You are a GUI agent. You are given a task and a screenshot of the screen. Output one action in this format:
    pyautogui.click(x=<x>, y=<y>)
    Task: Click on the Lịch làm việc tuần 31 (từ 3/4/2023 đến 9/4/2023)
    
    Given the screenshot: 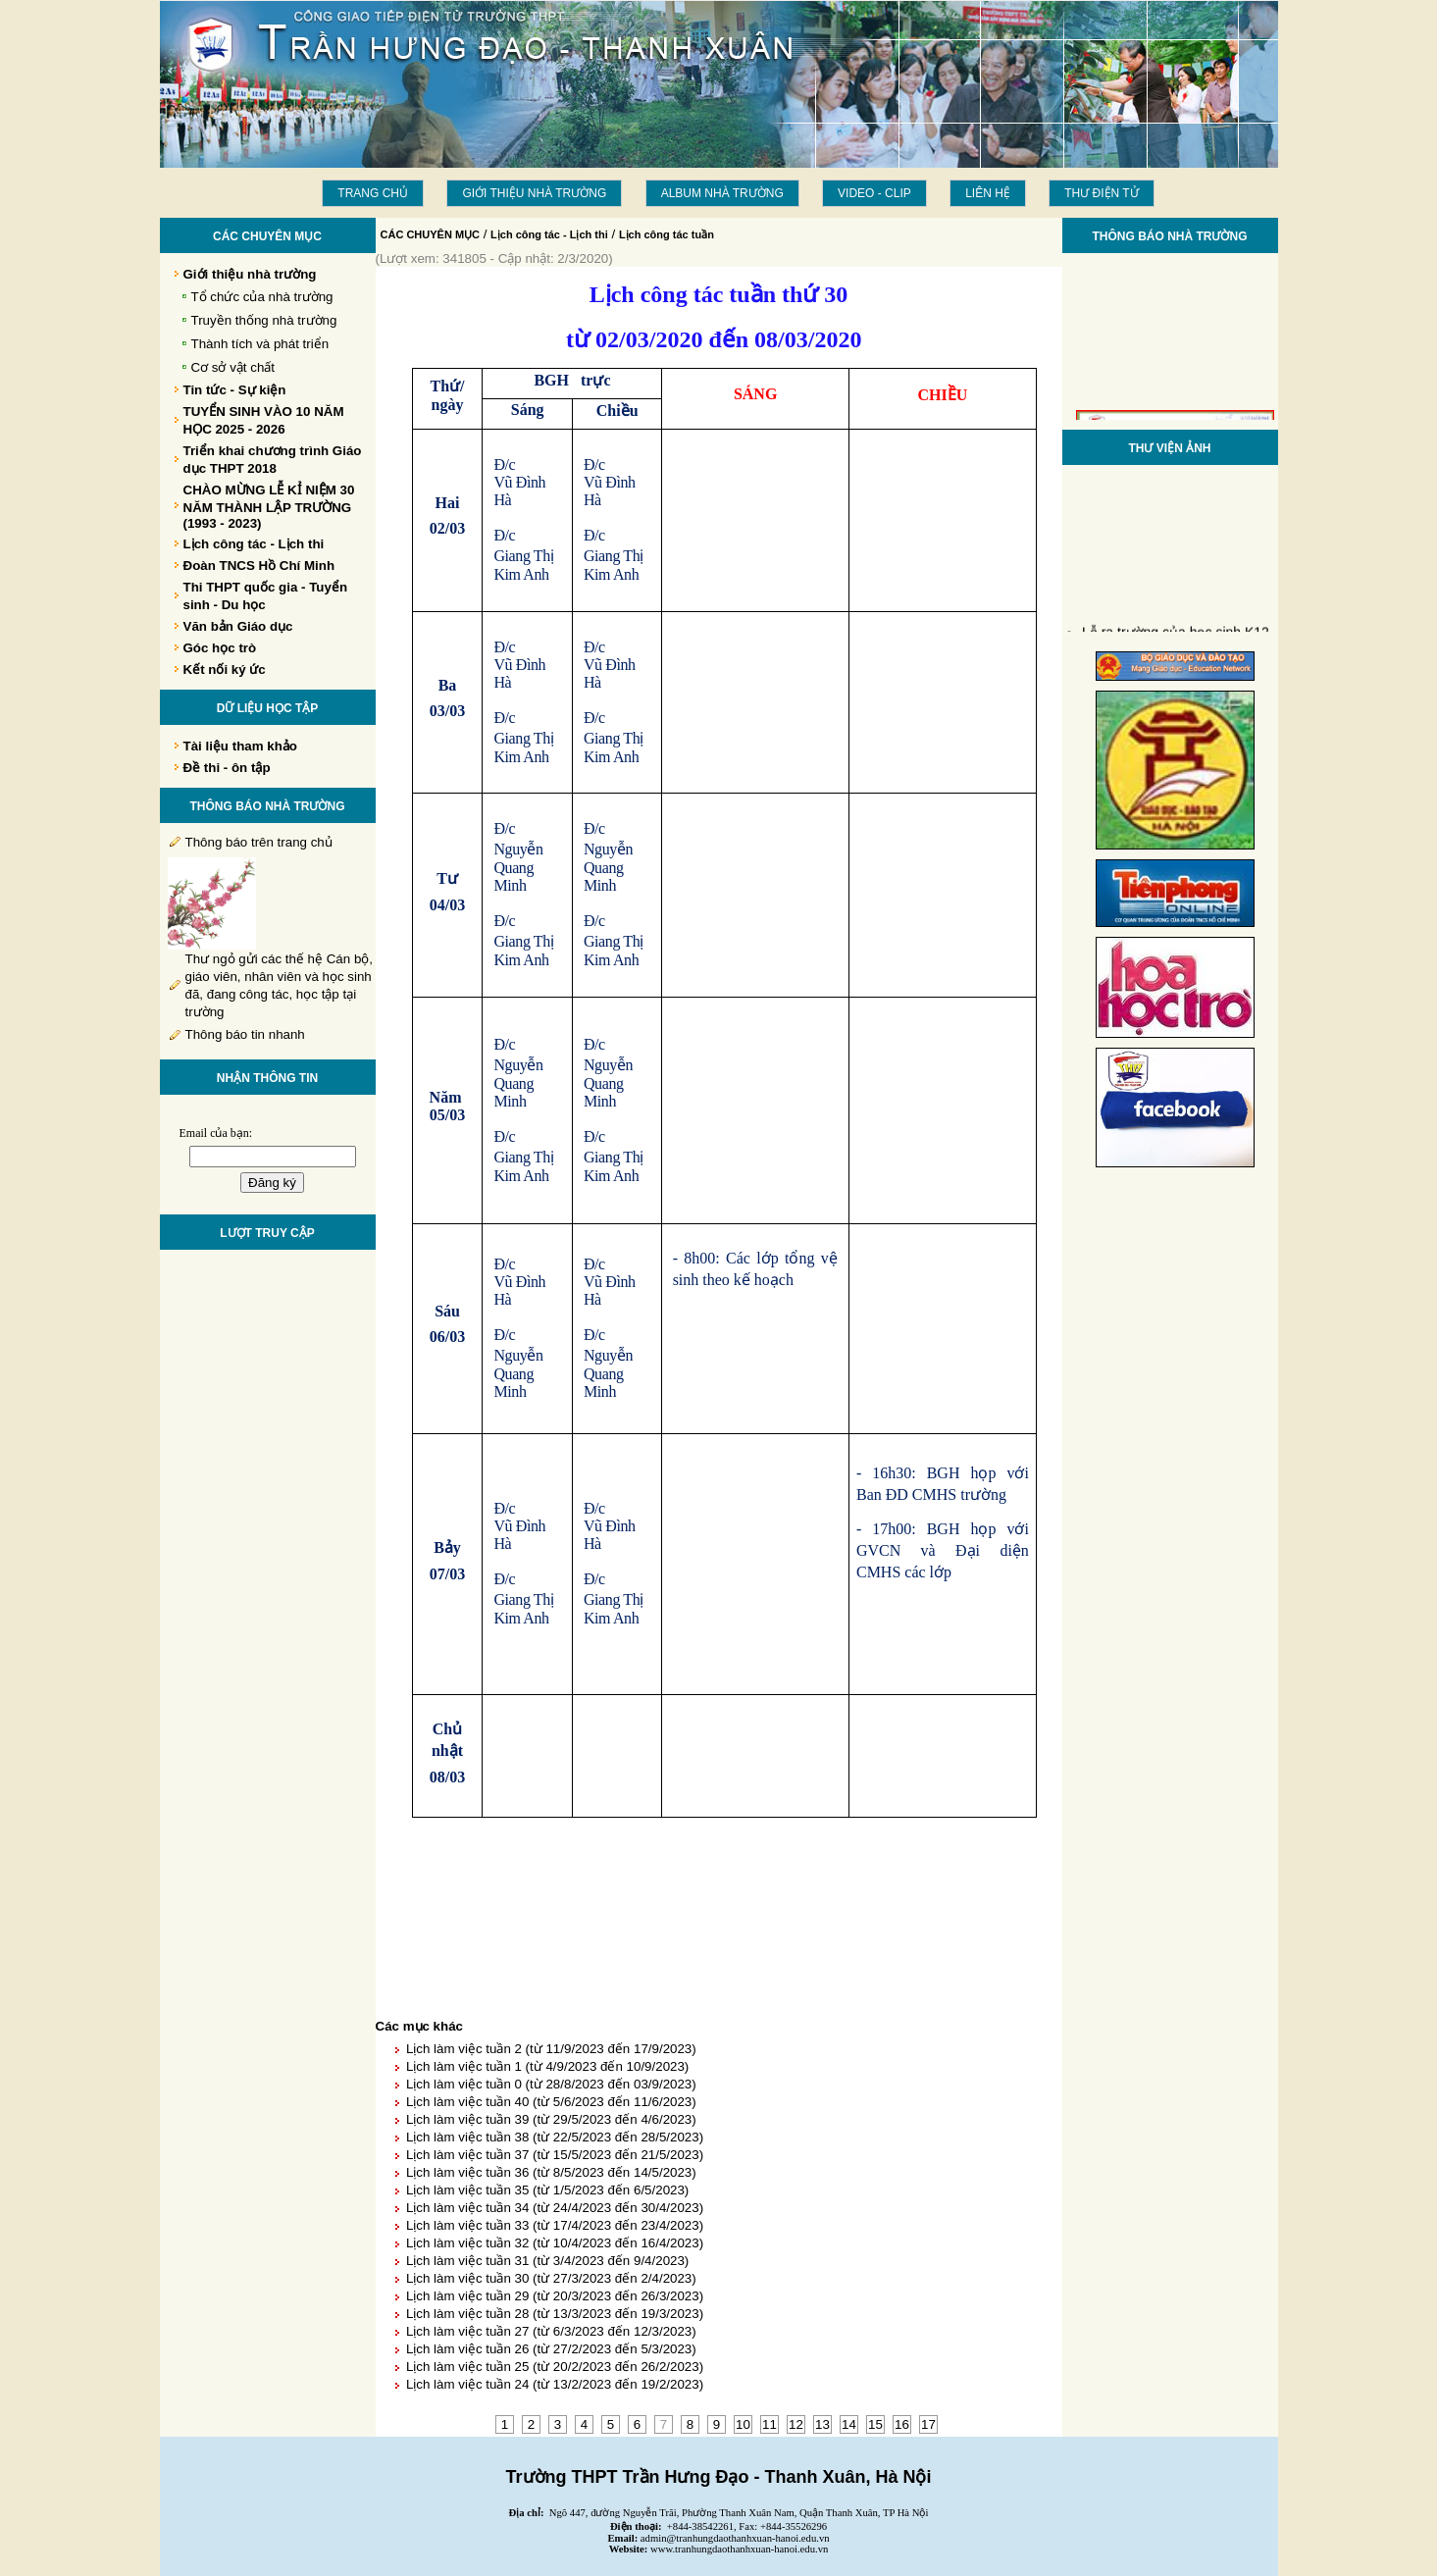 What is the action you would take?
    pyautogui.click(x=547, y=2260)
    